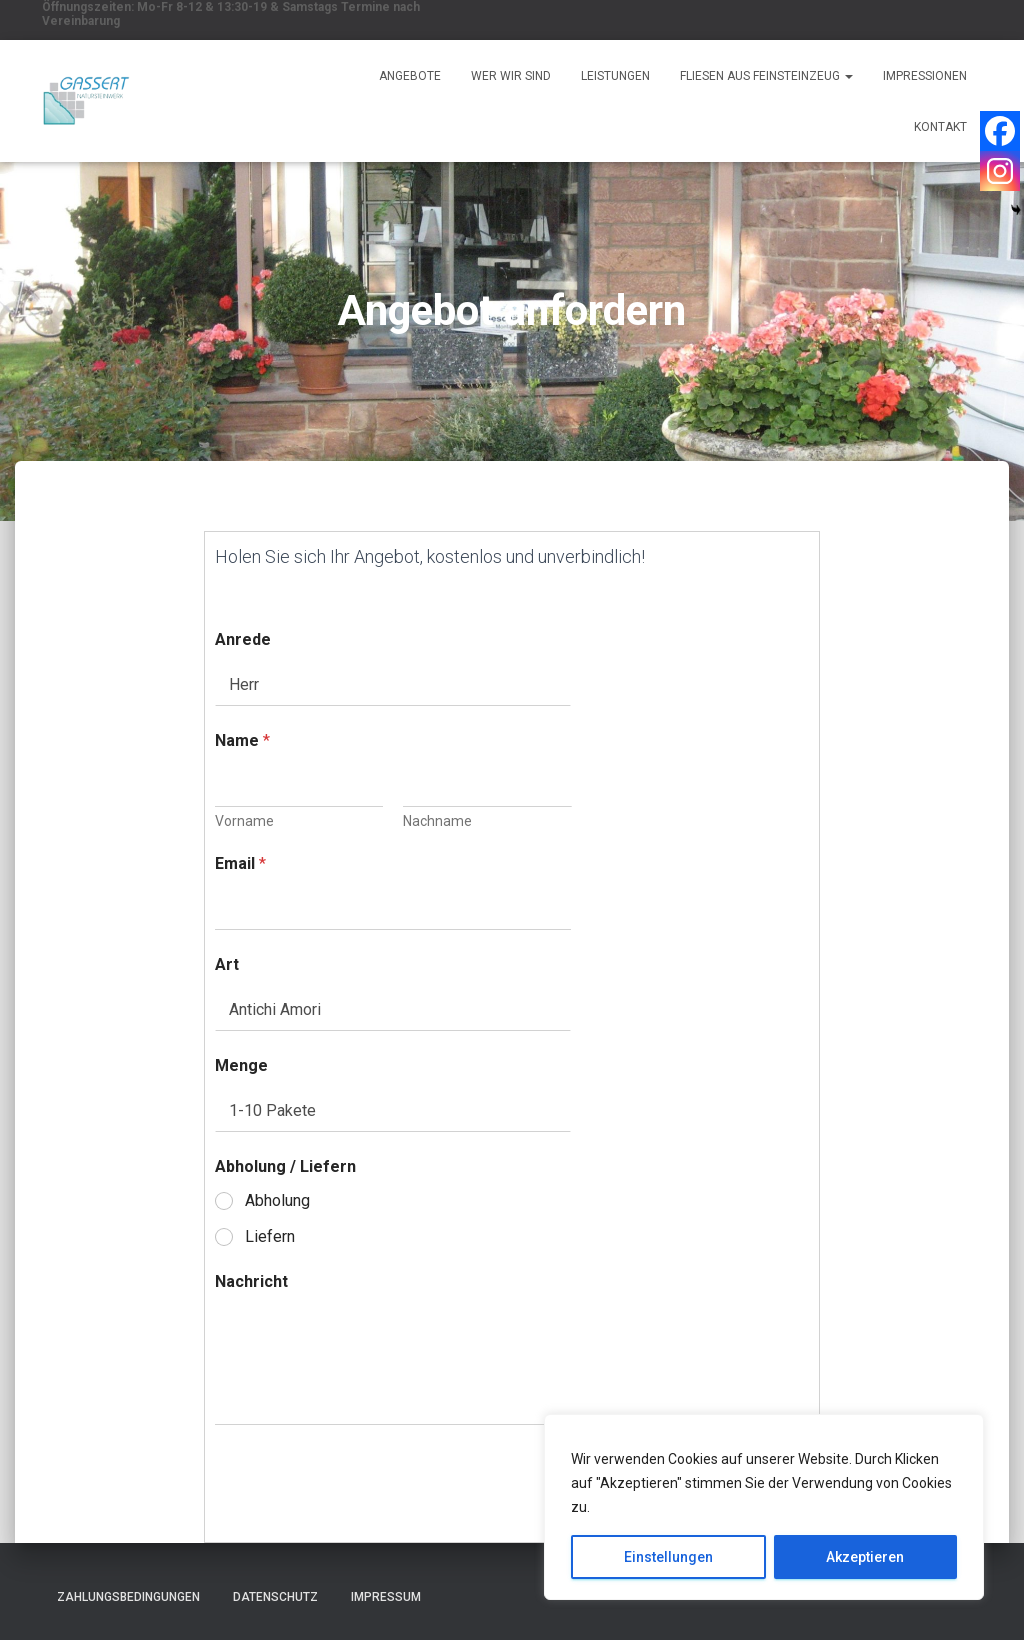  What do you see at coordinates (386, 1597) in the screenshot?
I see `Impressum` at bounding box center [386, 1597].